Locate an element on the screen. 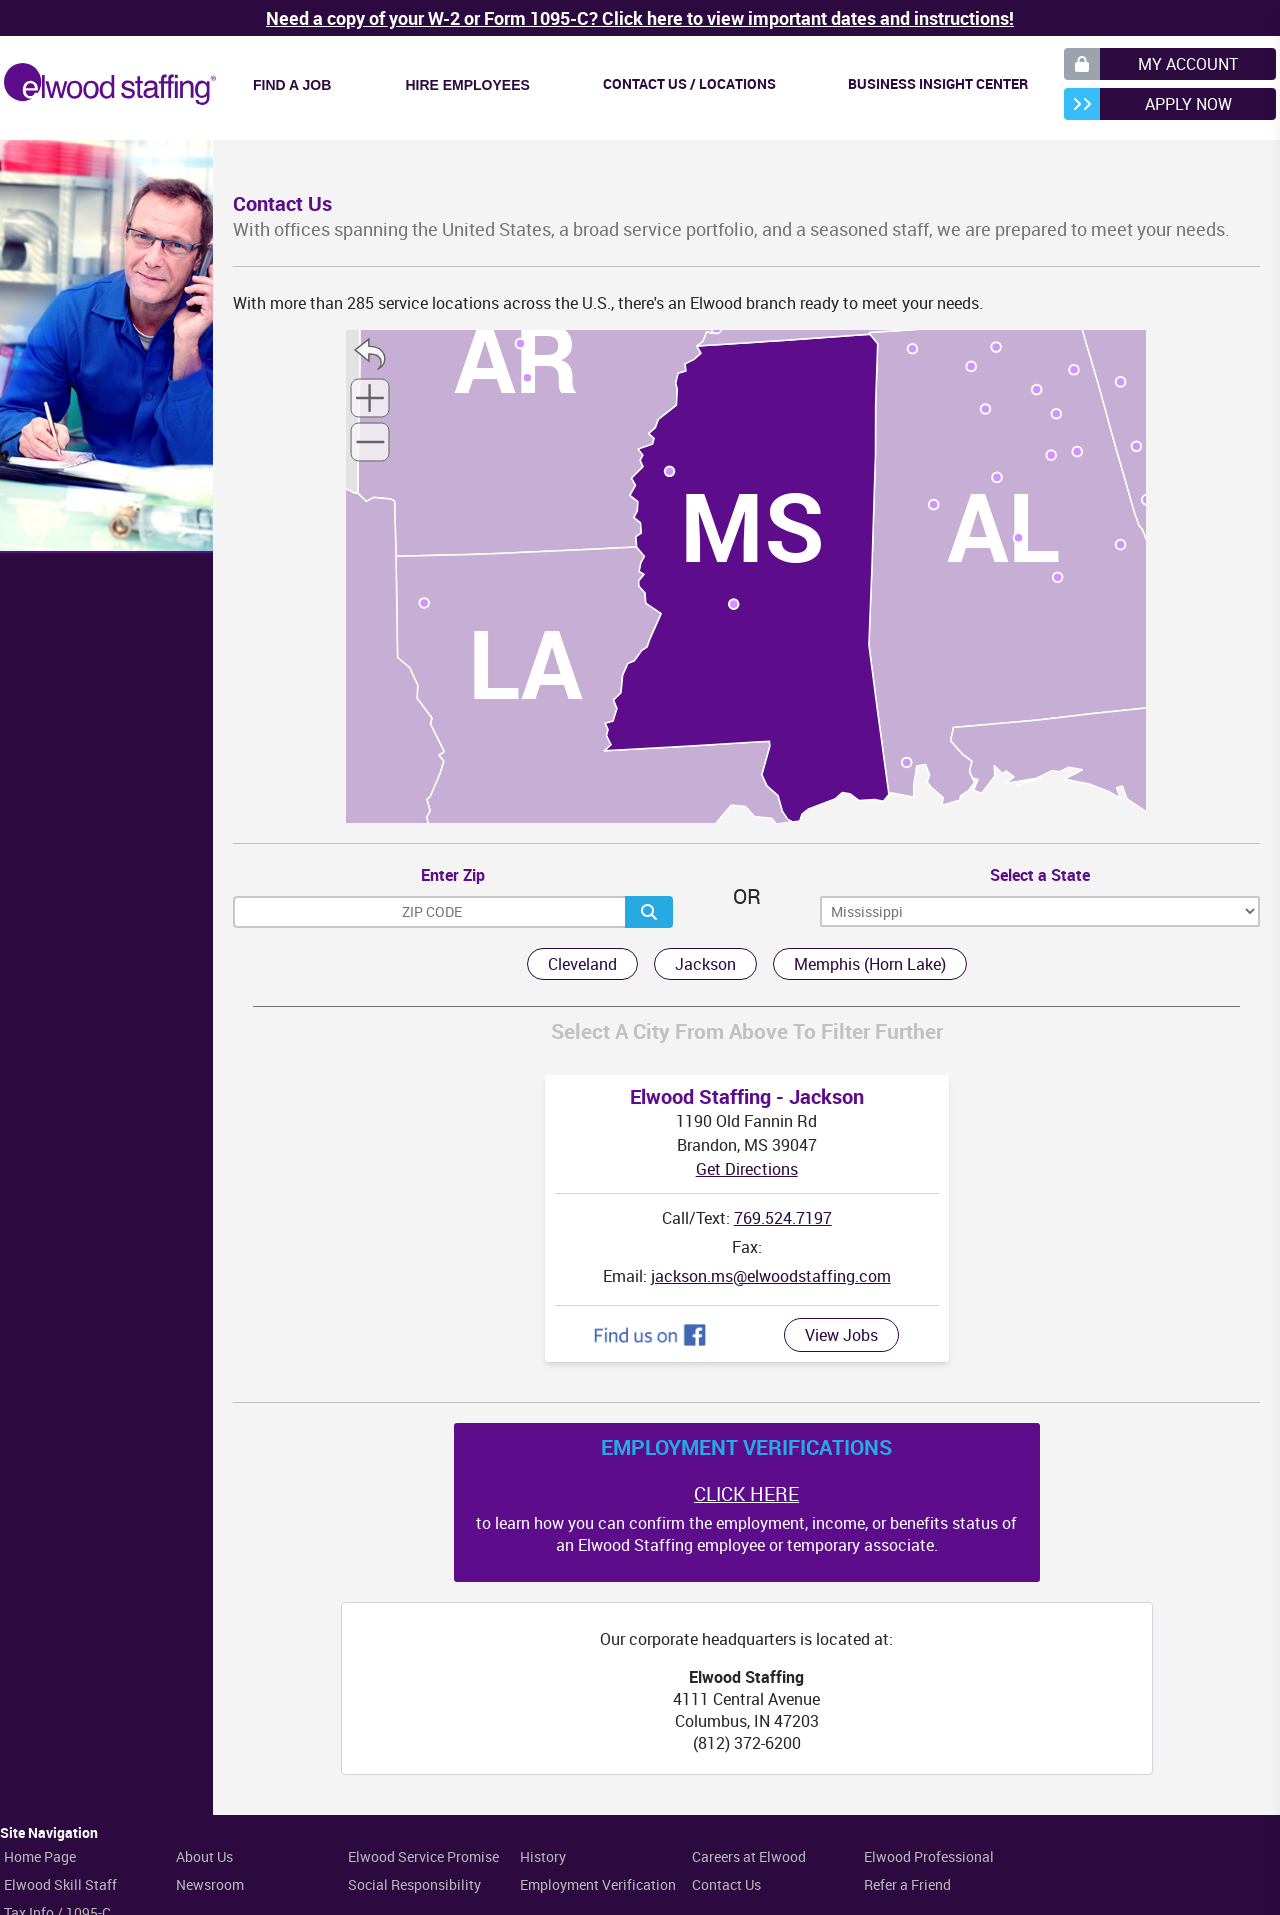  769.524.7197 is located at coordinates (783, 1218).